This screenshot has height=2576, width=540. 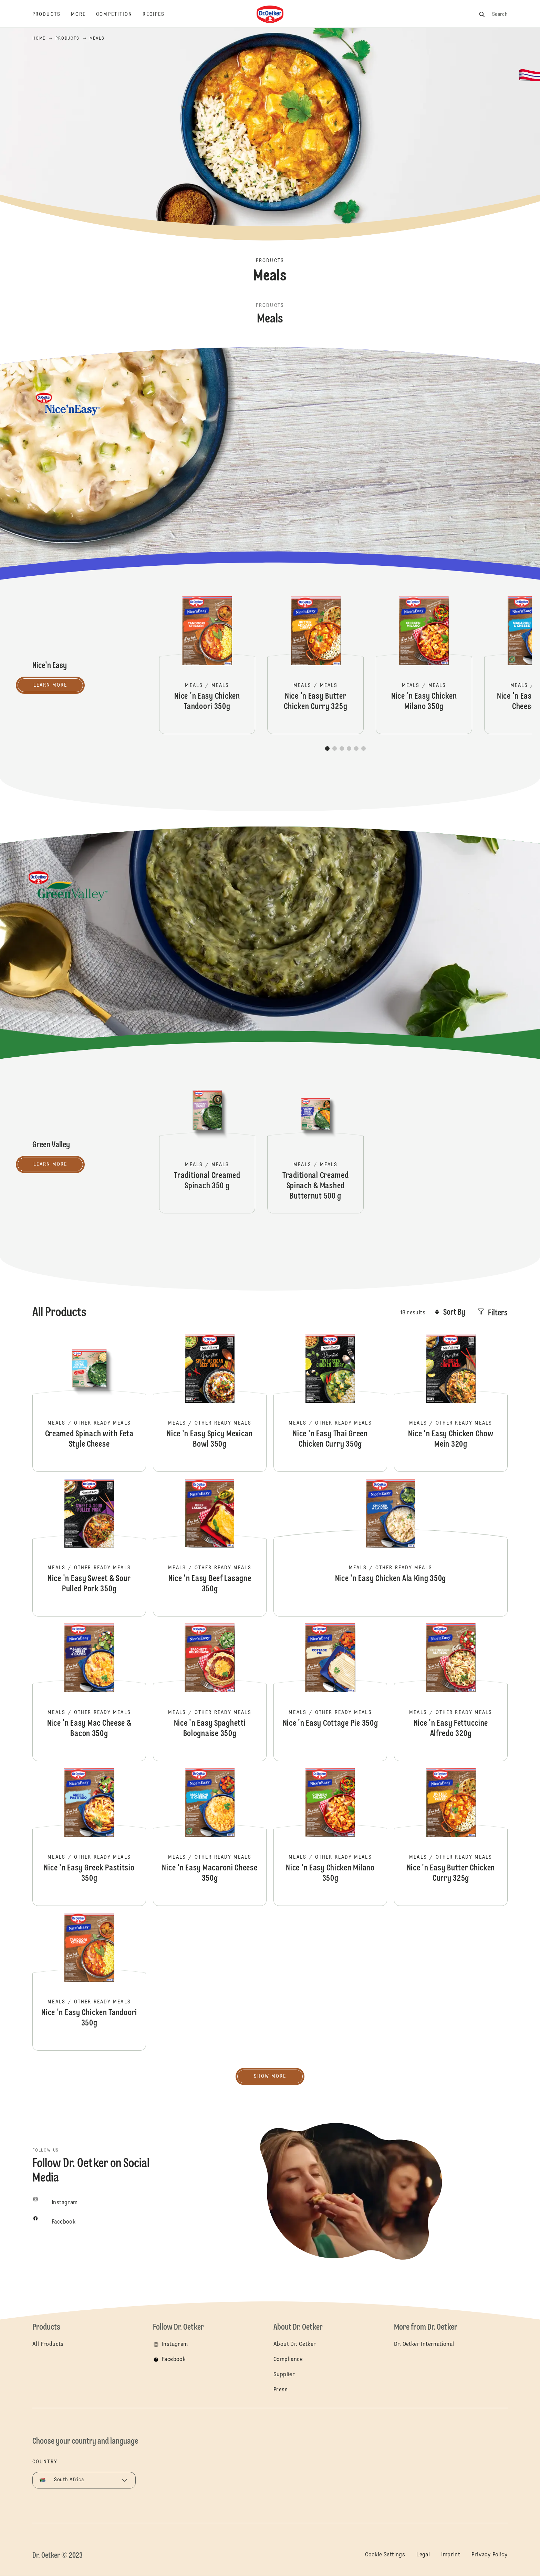 What do you see at coordinates (159, 14) in the screenshot?
I see `[Recipes]` at bounding box center [159, 14].